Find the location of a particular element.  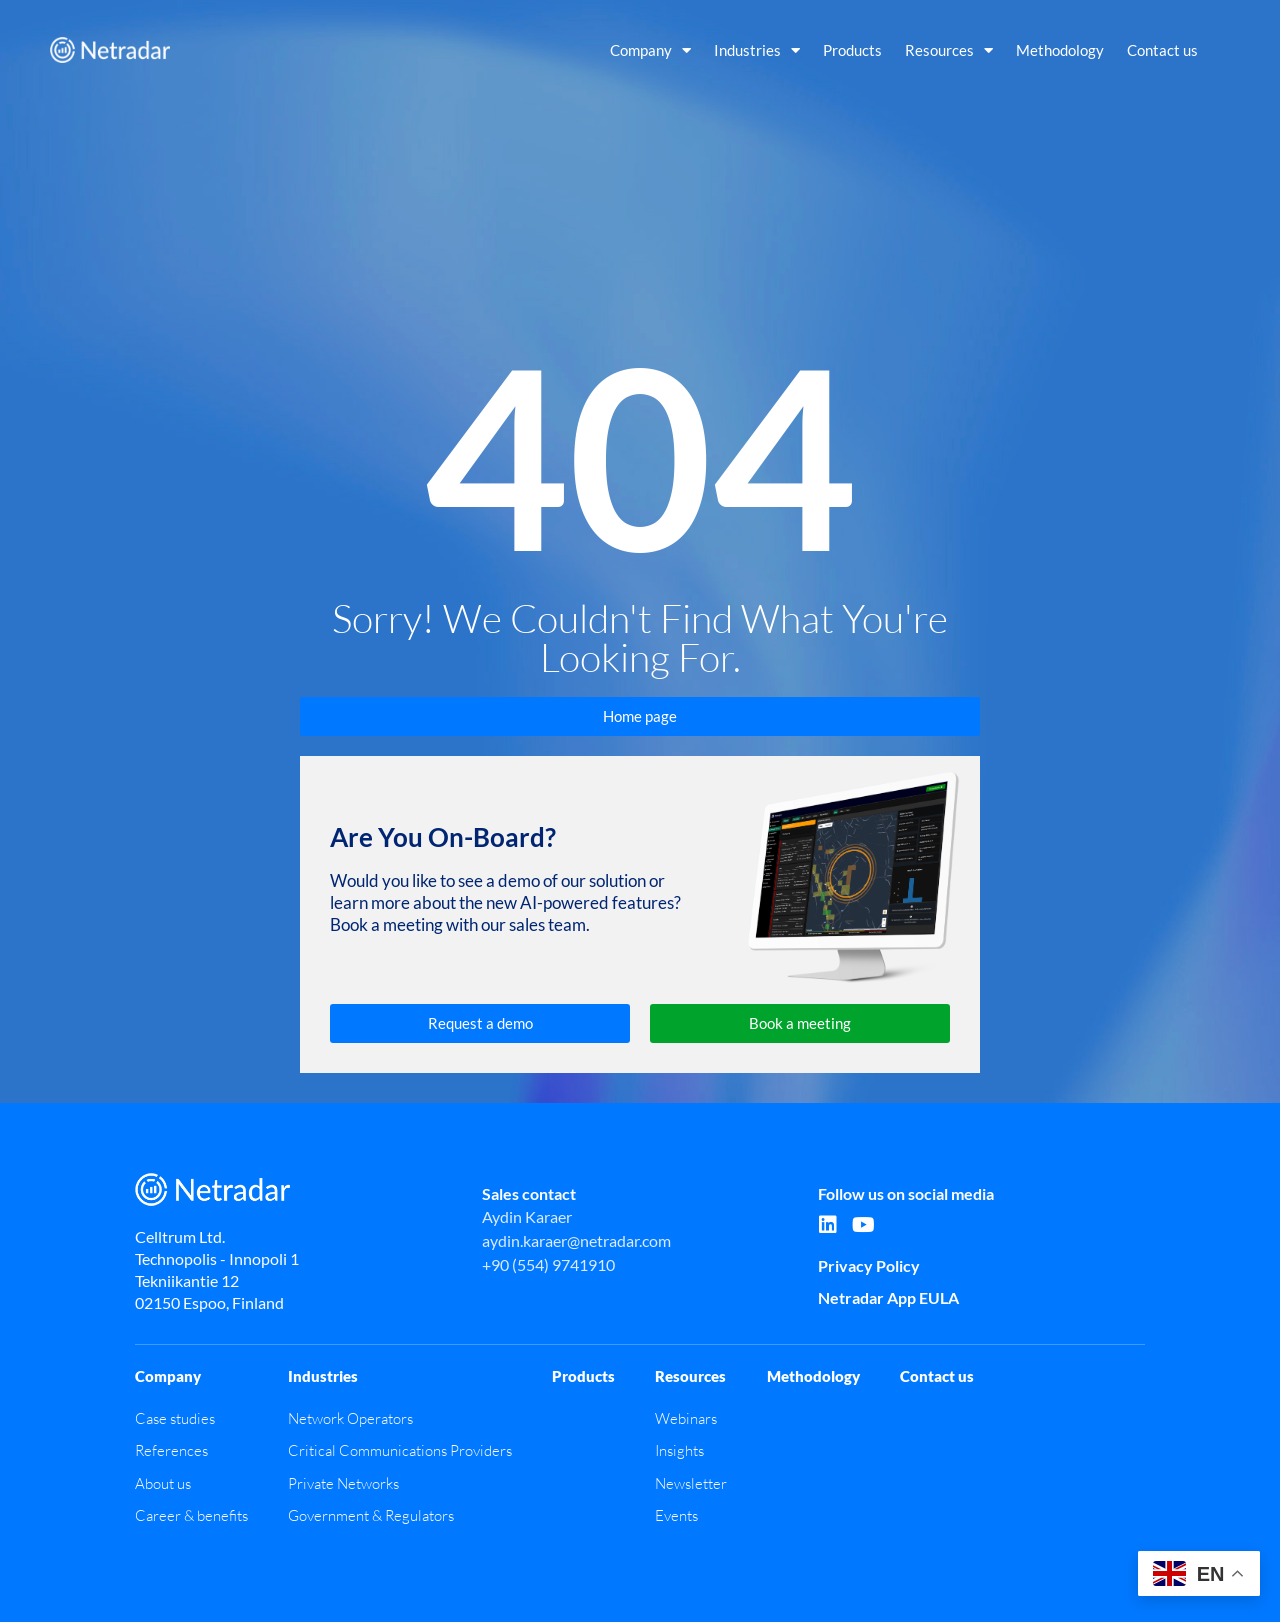

Contact us is located at coordinates (1162, 50).